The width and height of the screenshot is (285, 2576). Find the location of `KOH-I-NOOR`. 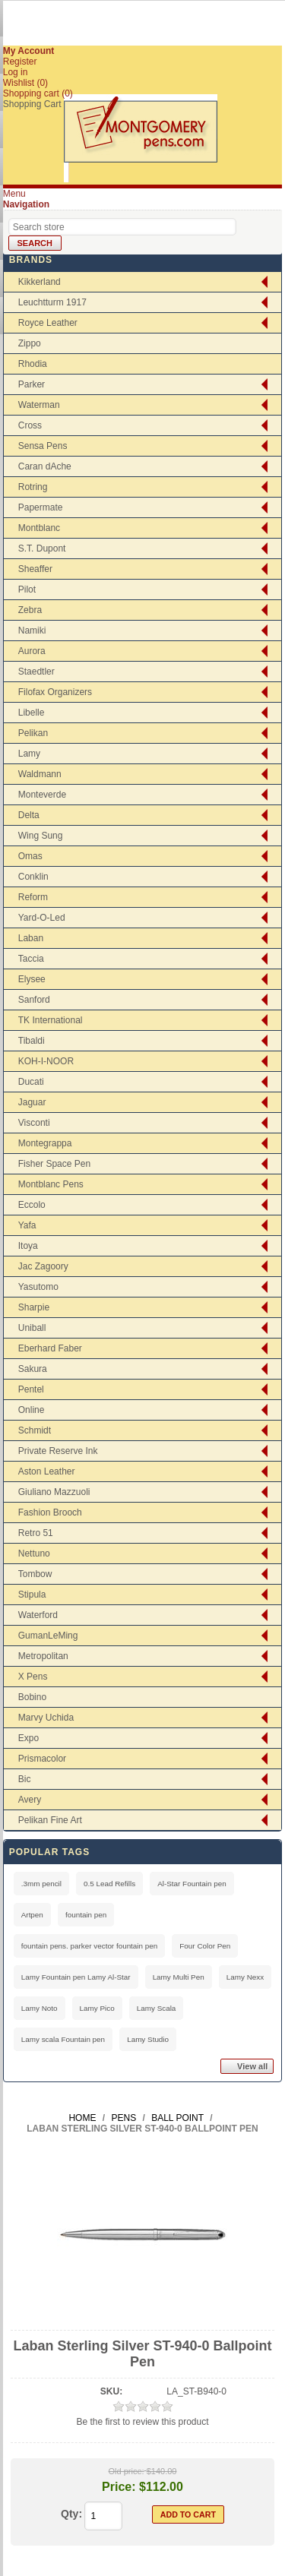

KOH-I-NOOR is located at coordinates (46, 1061).